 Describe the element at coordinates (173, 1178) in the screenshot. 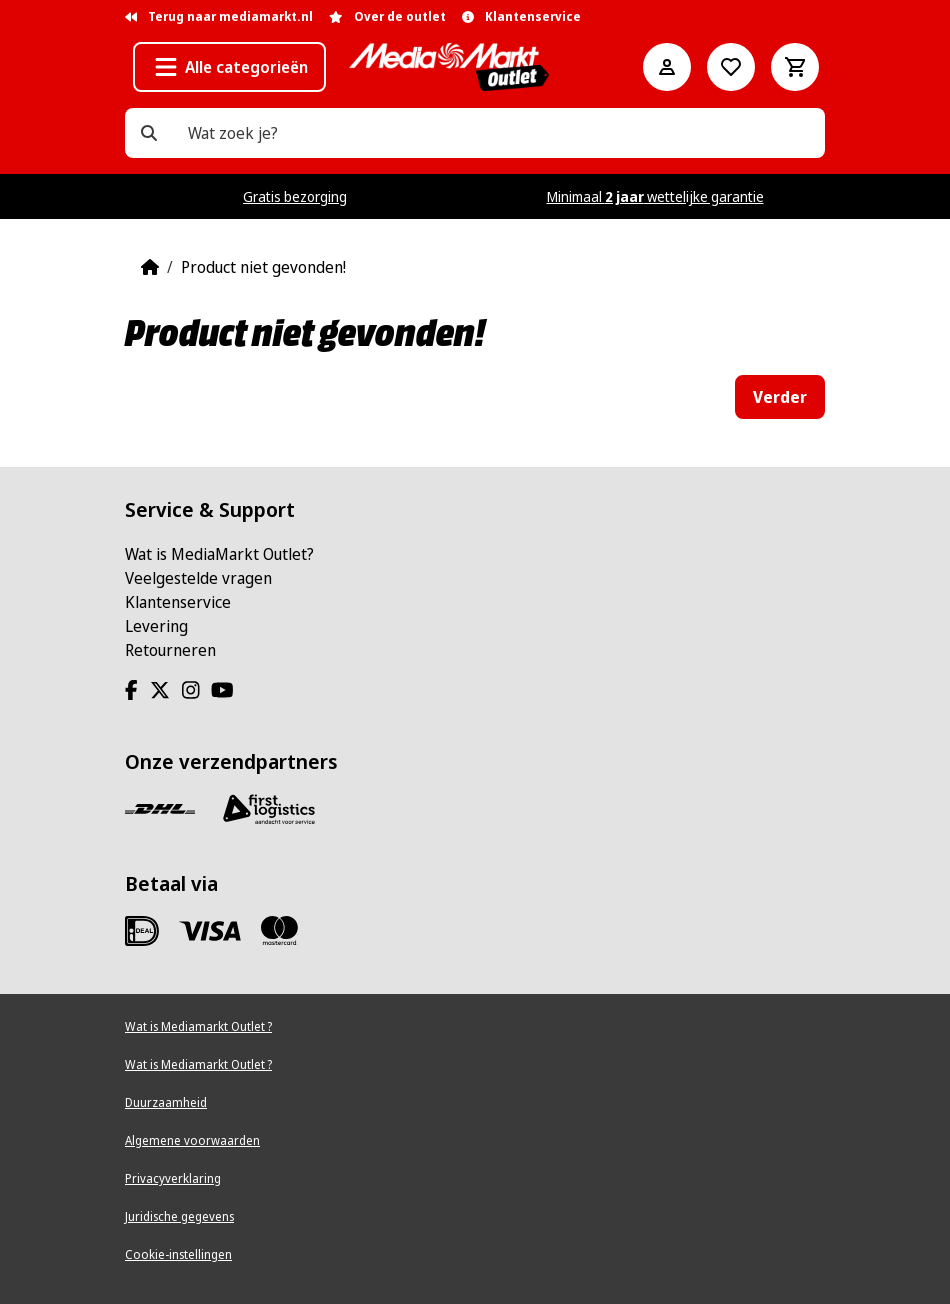

I see `Privacyverklaring` at that location.